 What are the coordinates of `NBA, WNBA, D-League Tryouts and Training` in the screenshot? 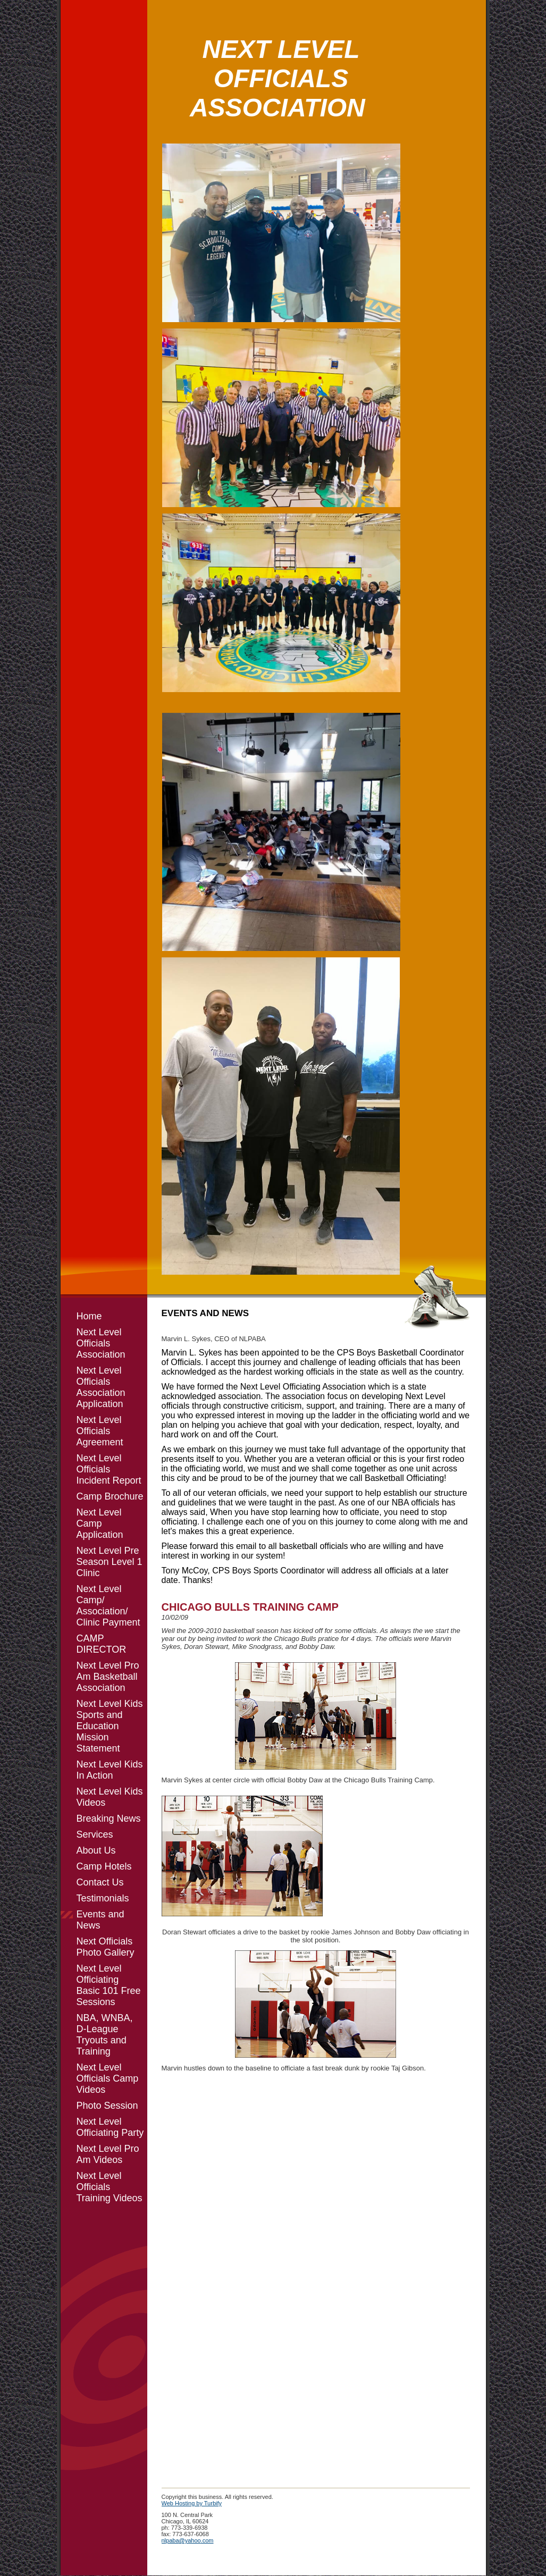 It's located at (105, 2035).